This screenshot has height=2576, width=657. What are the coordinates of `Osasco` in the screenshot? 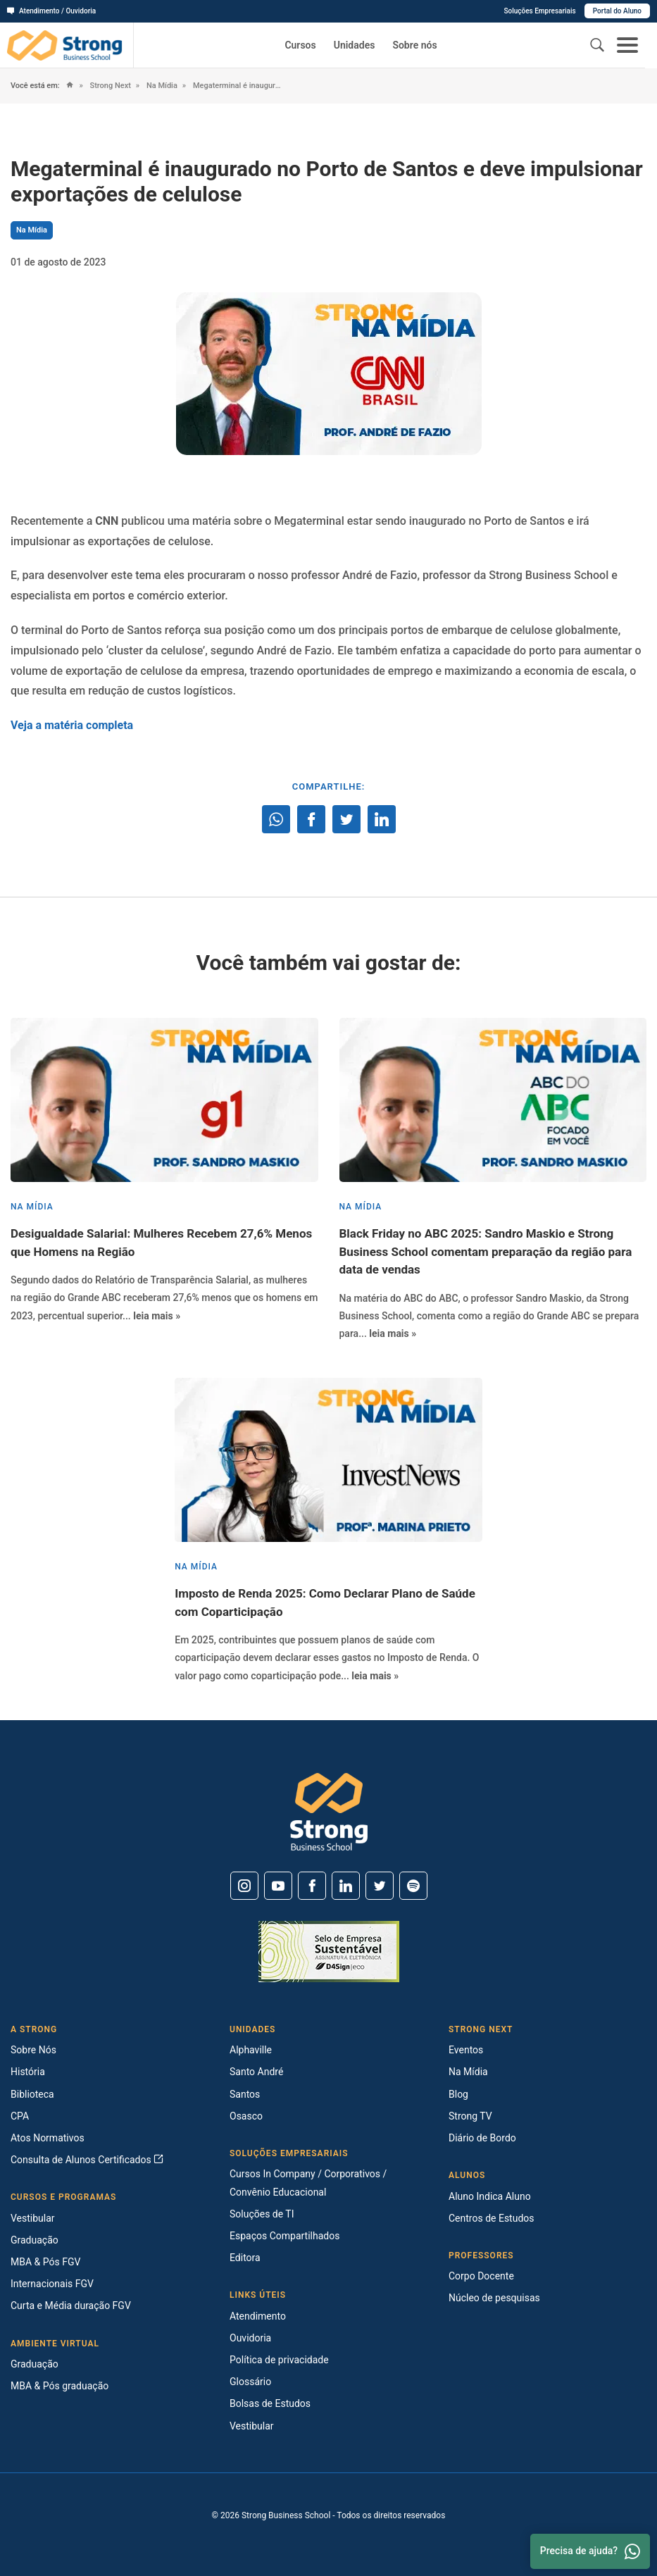 It's located at (246, 2116).